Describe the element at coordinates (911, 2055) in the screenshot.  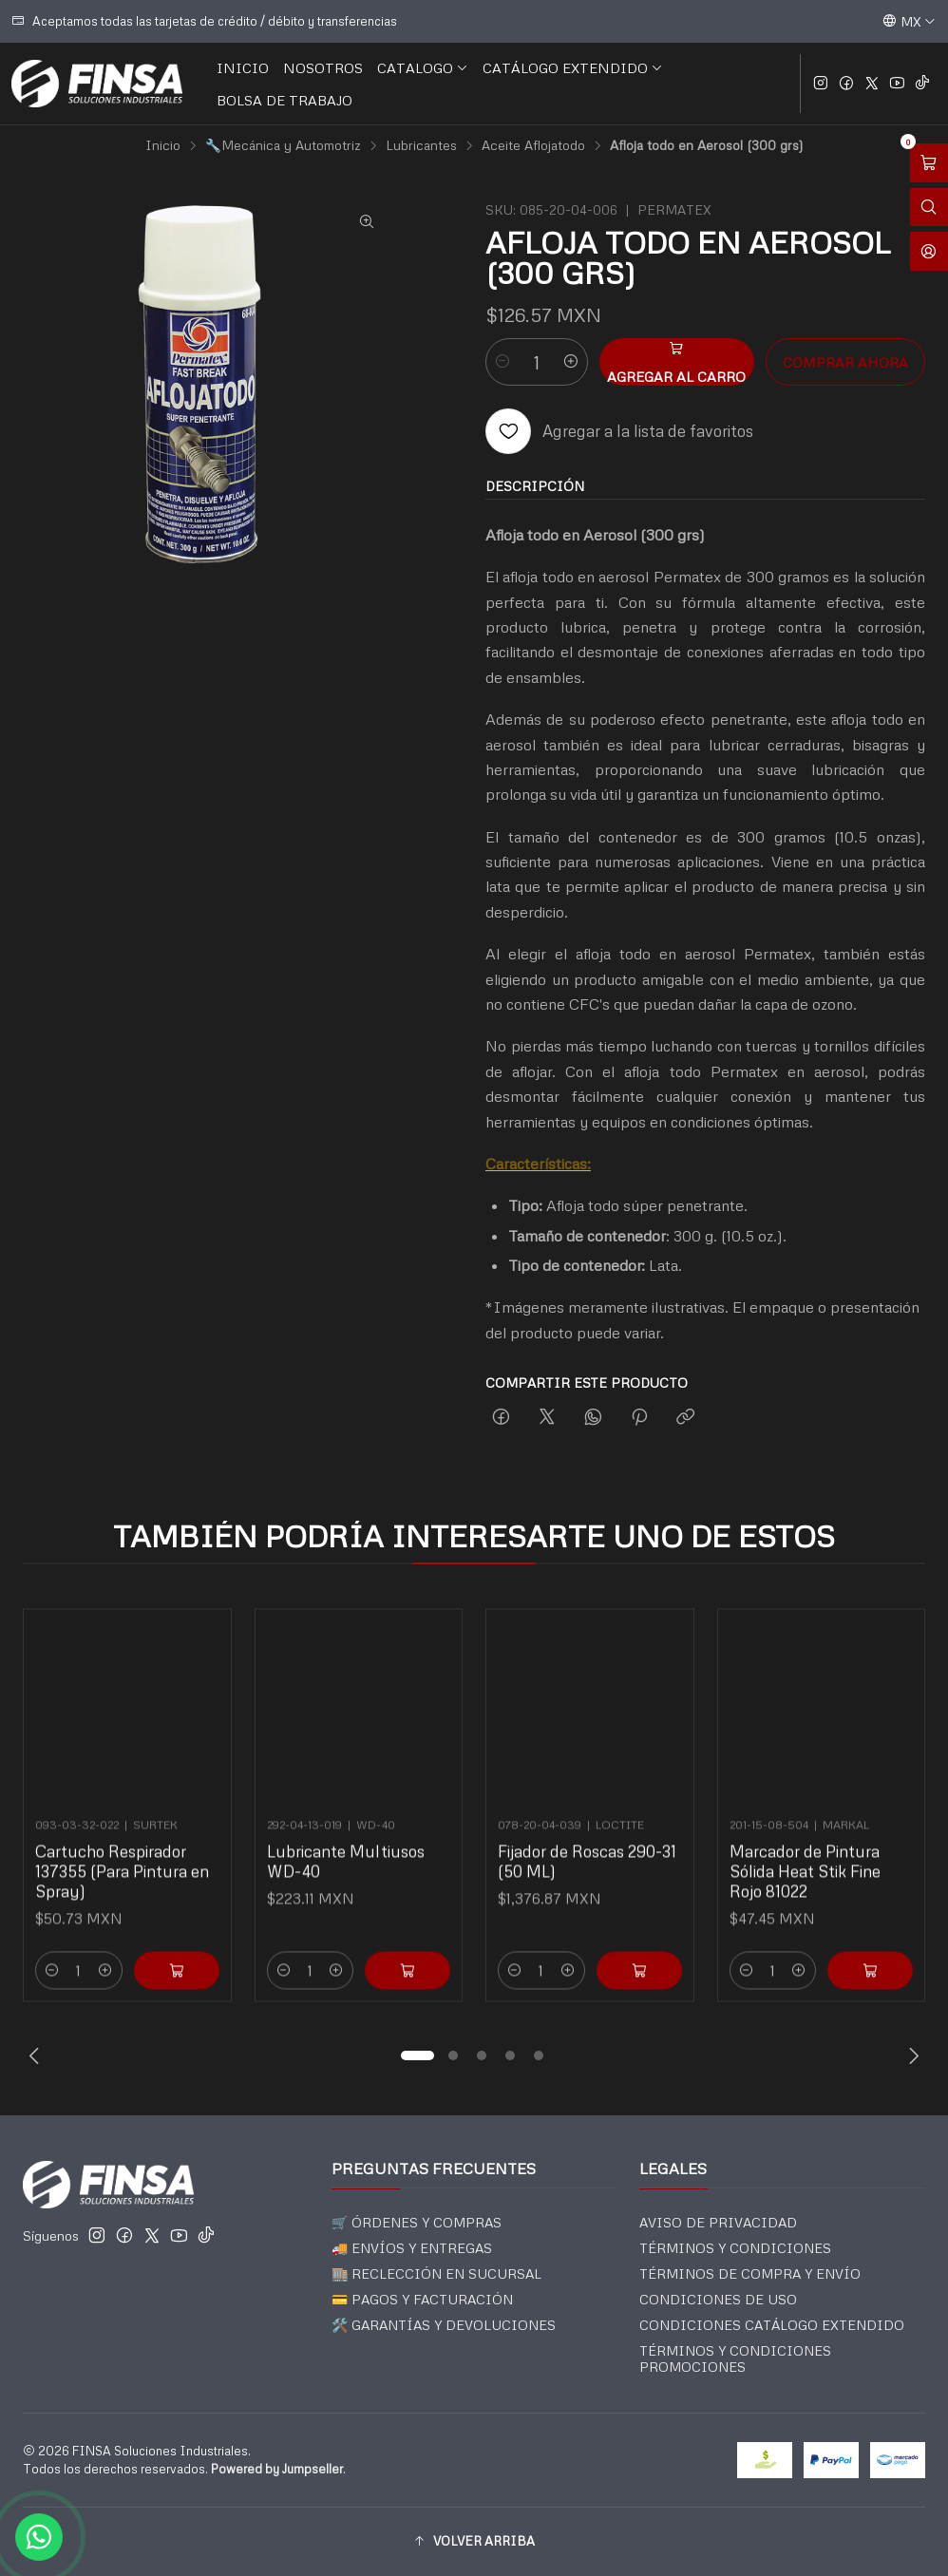
I see `[Next slide]` at that location.